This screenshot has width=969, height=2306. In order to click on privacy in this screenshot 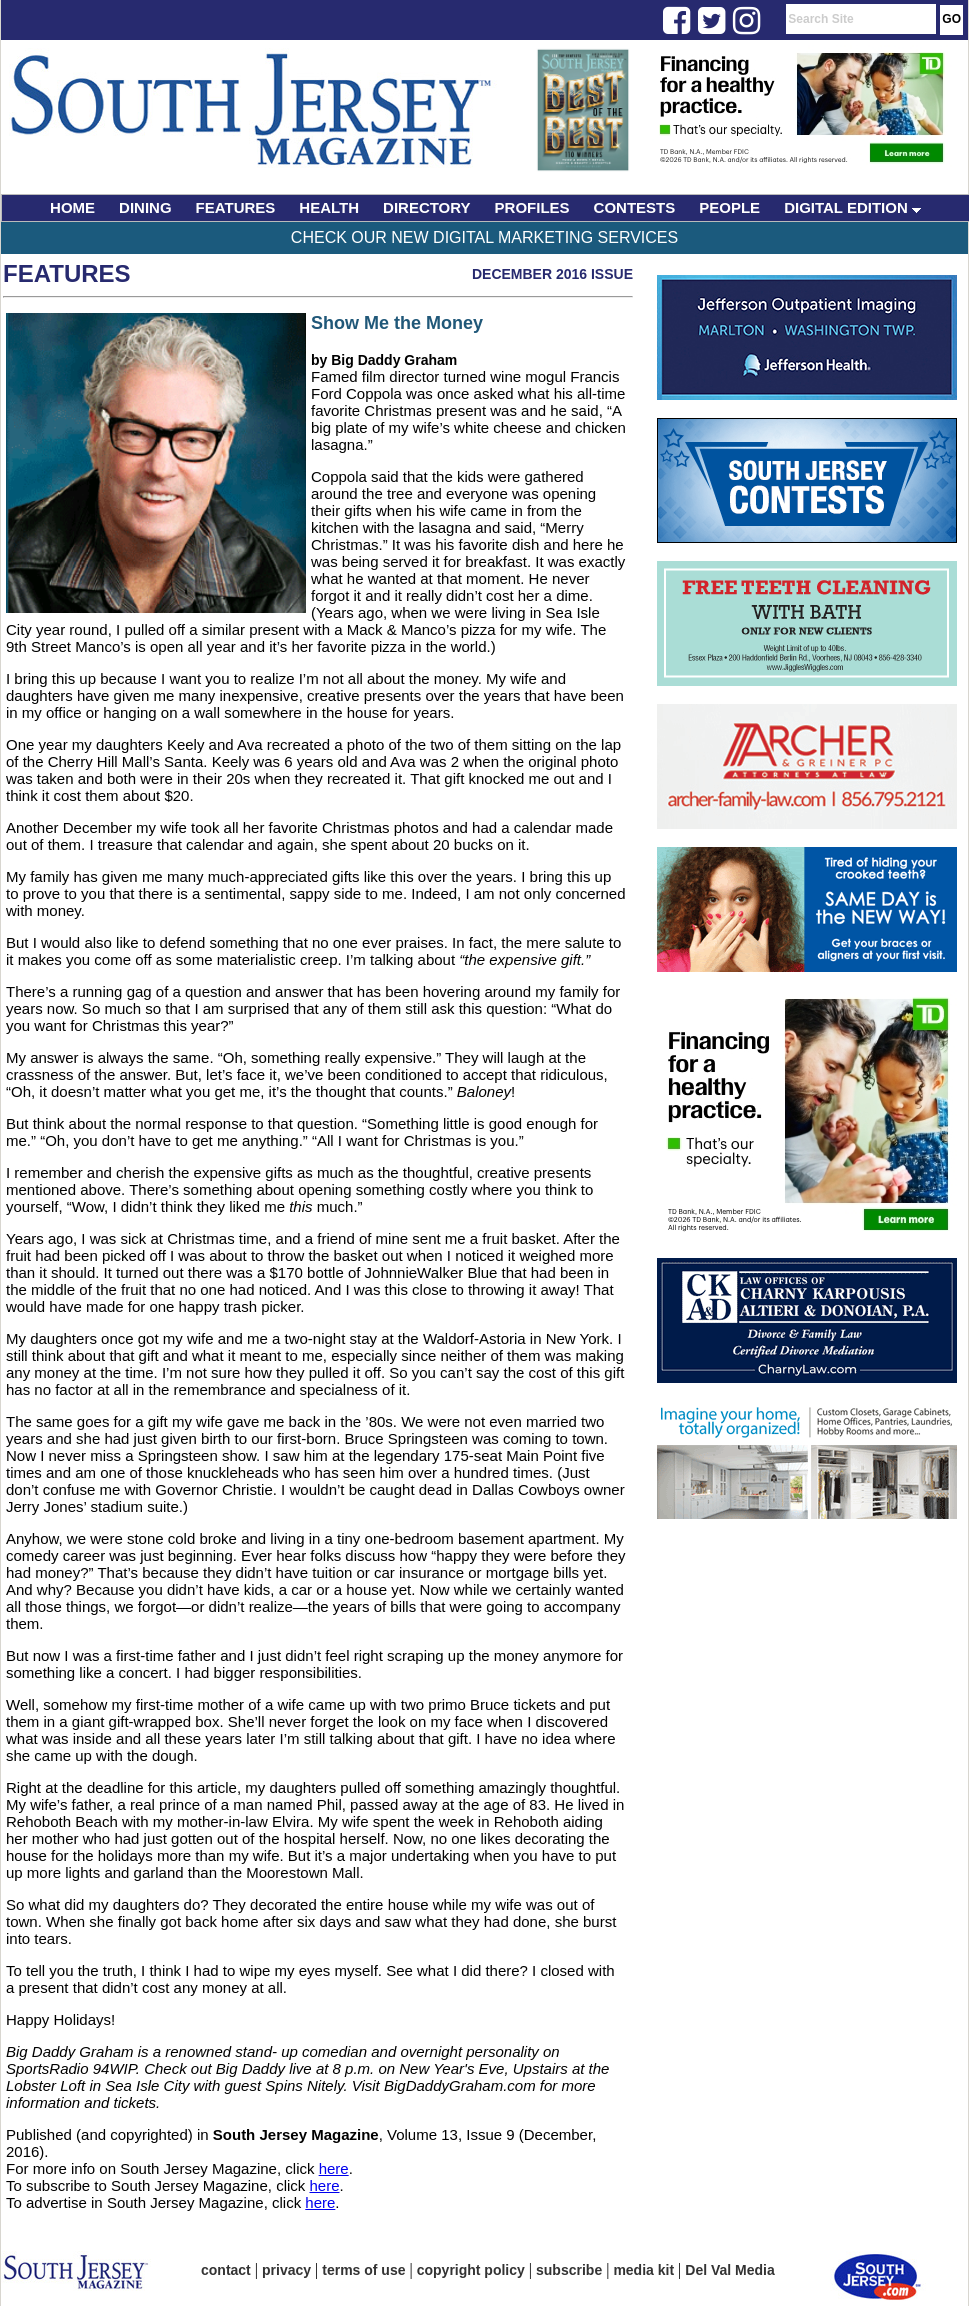, I will do `click(286, 2270)`.